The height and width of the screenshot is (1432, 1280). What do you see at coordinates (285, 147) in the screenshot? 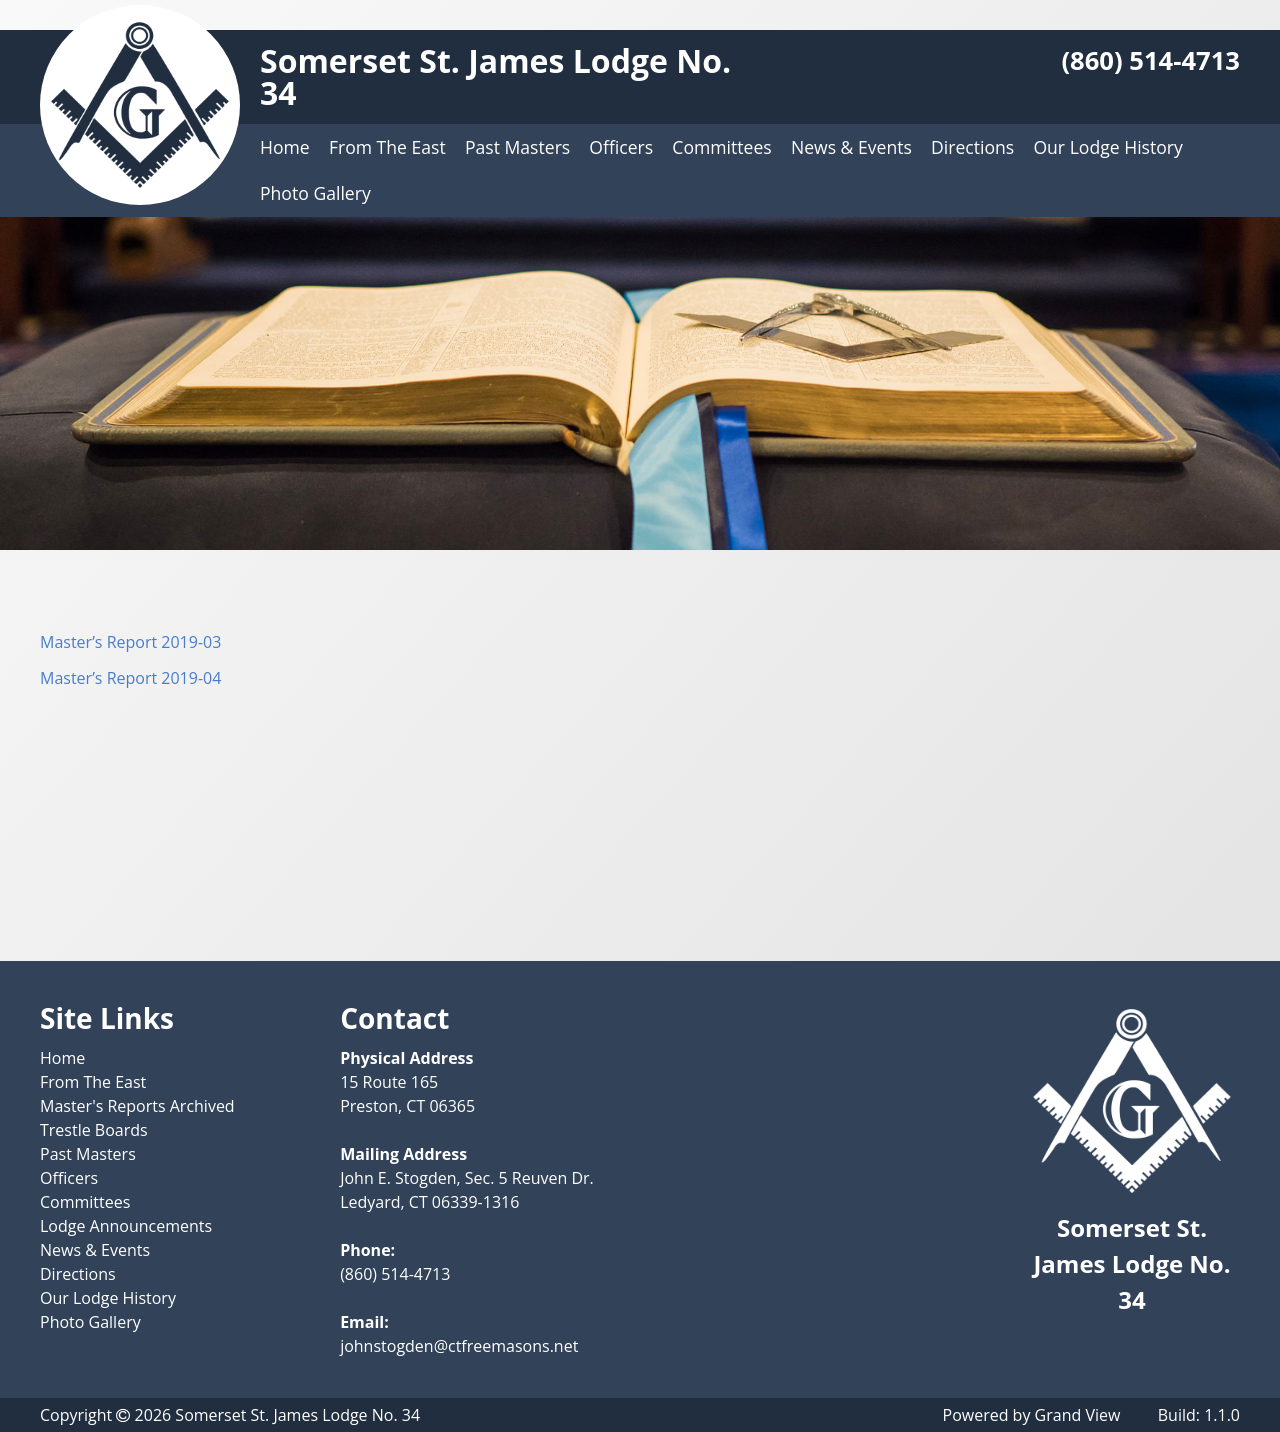
I see `Home` at bounding box center [285, 147].